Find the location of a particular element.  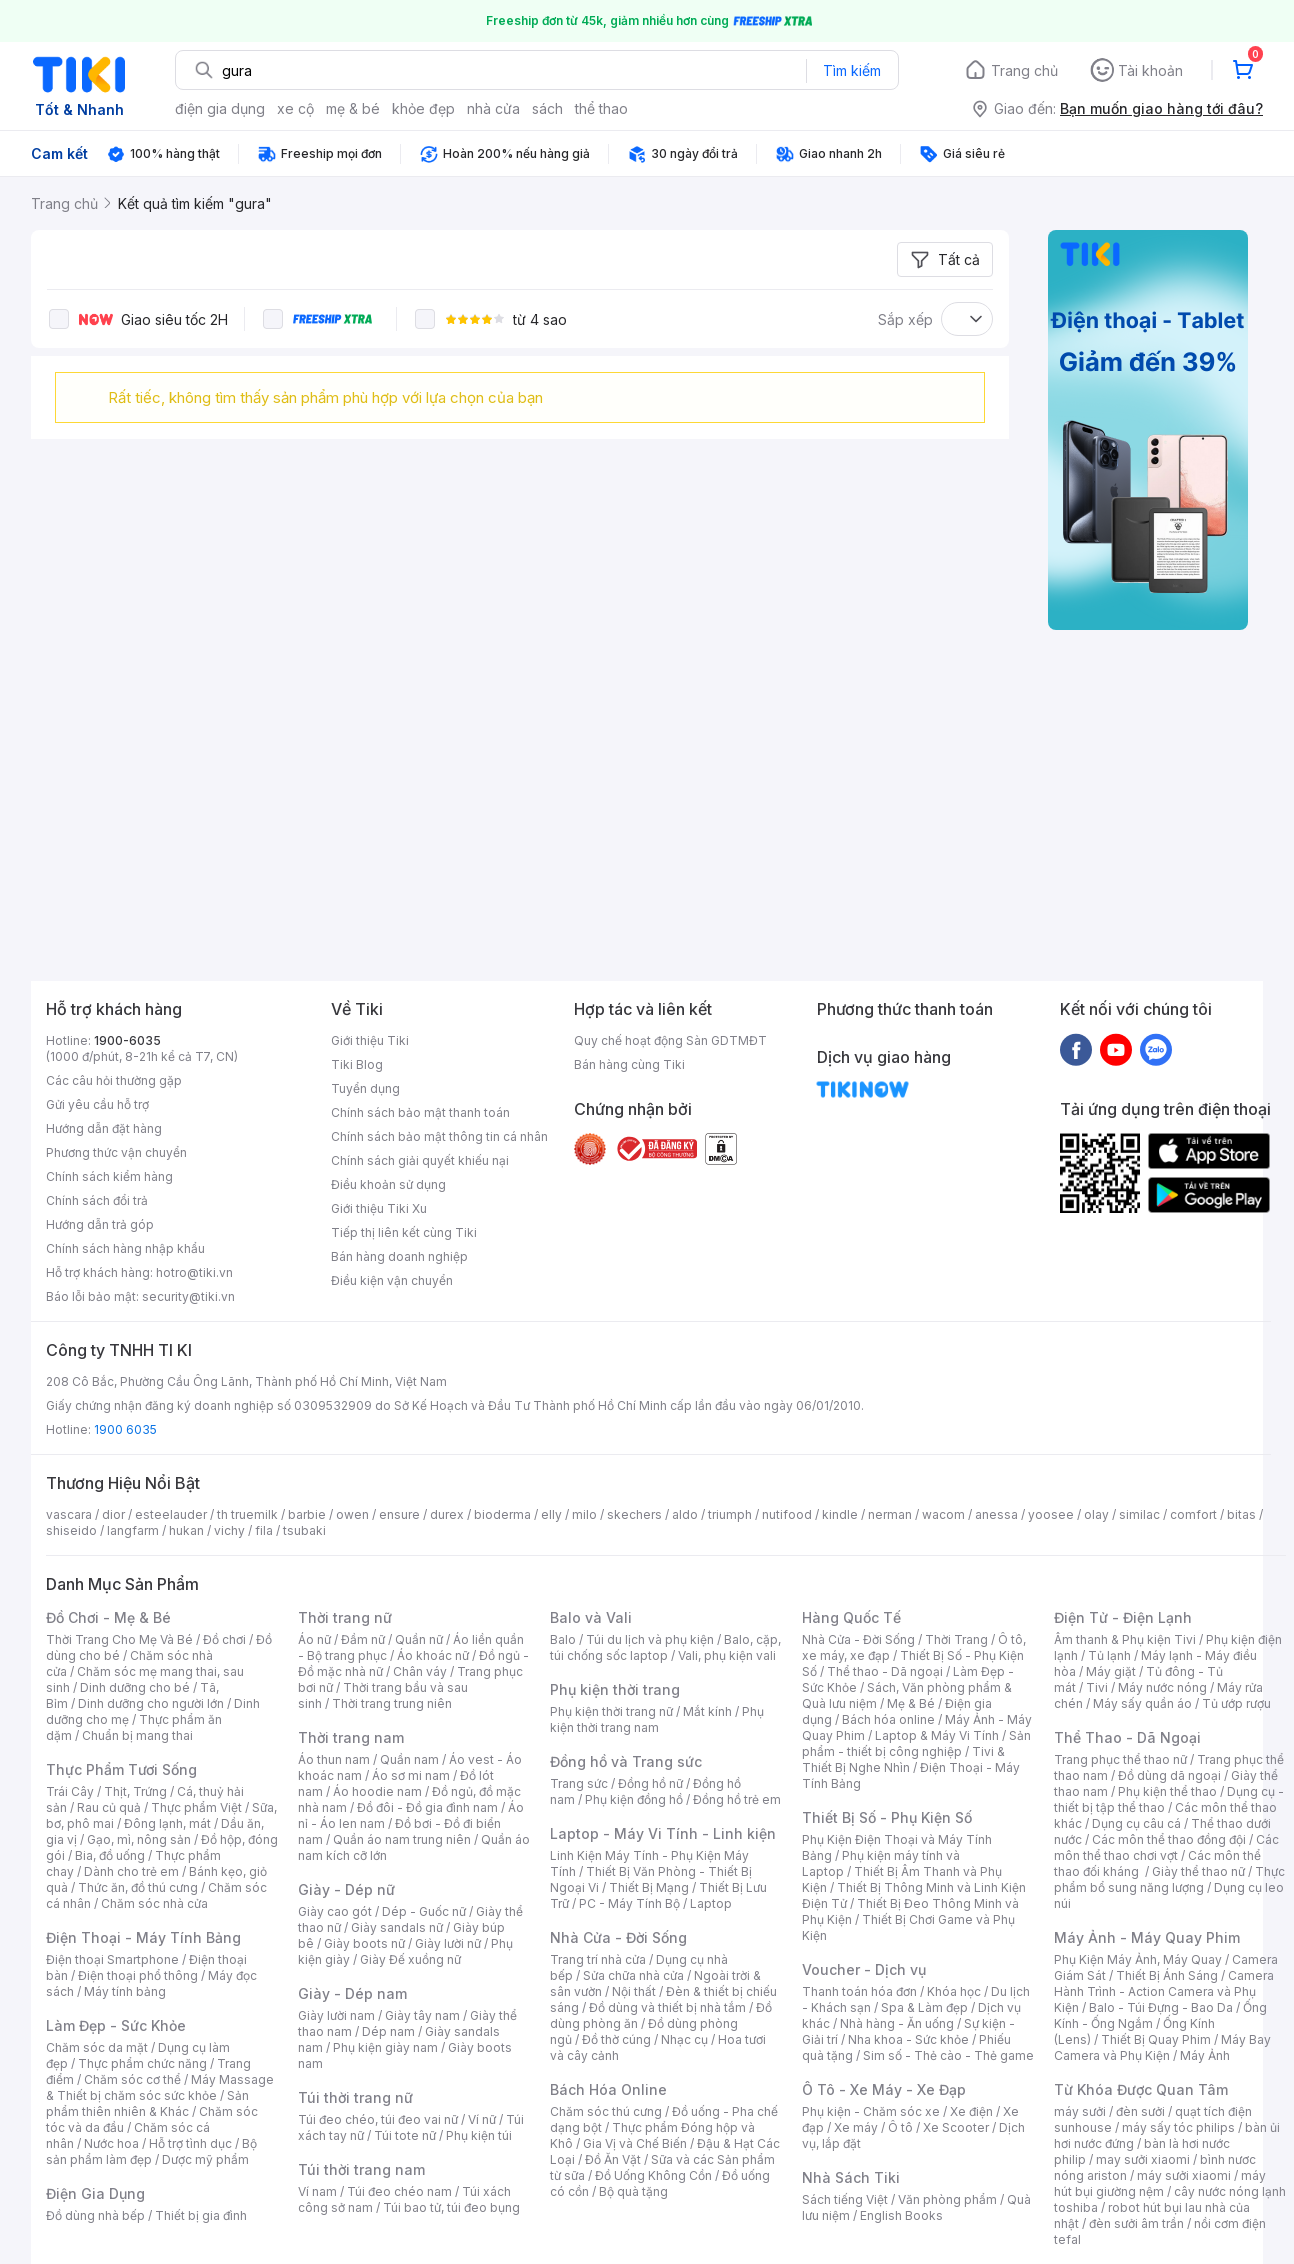

Điện Gia Dụng is located at coordinates (95, 2193).